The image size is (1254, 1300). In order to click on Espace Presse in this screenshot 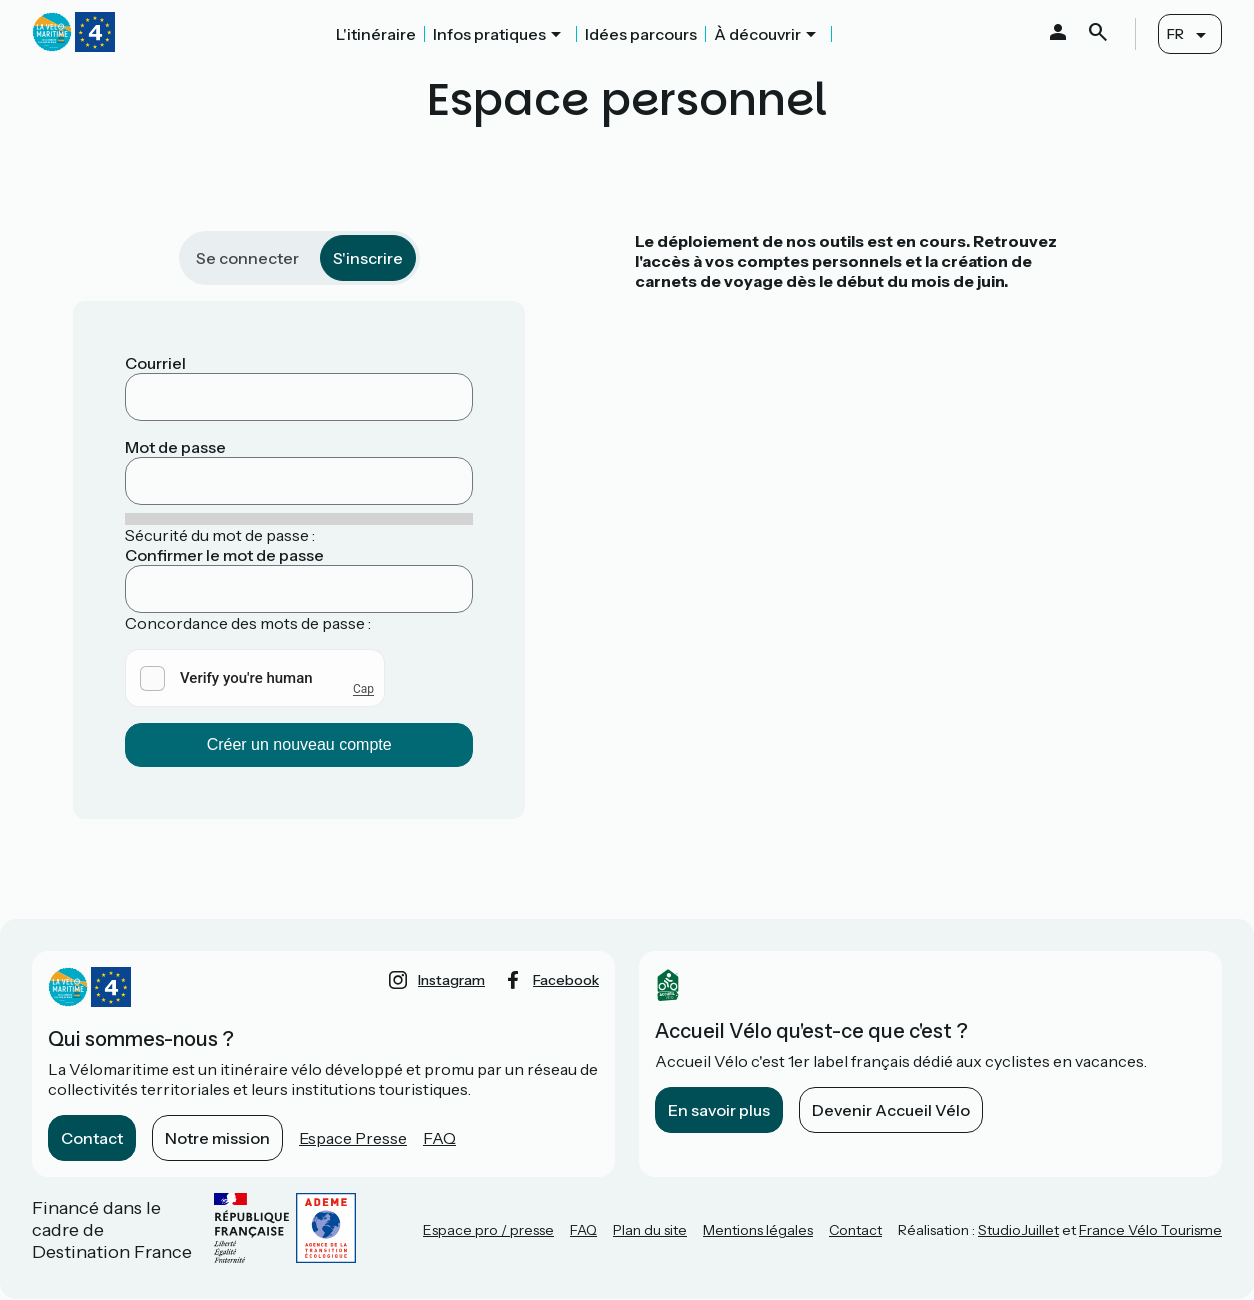, I will do `click(353, 1138)`.